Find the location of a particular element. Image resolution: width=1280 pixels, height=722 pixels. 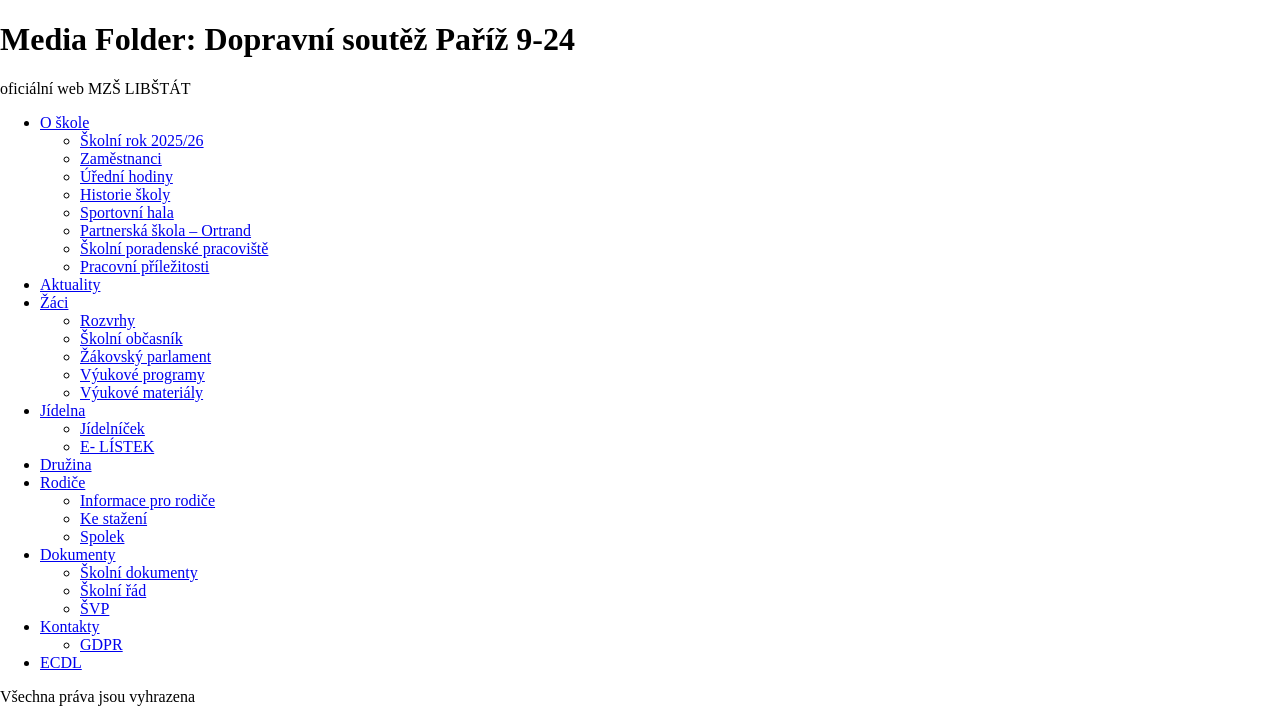

Rodiče is located at coordinates (62, 482).